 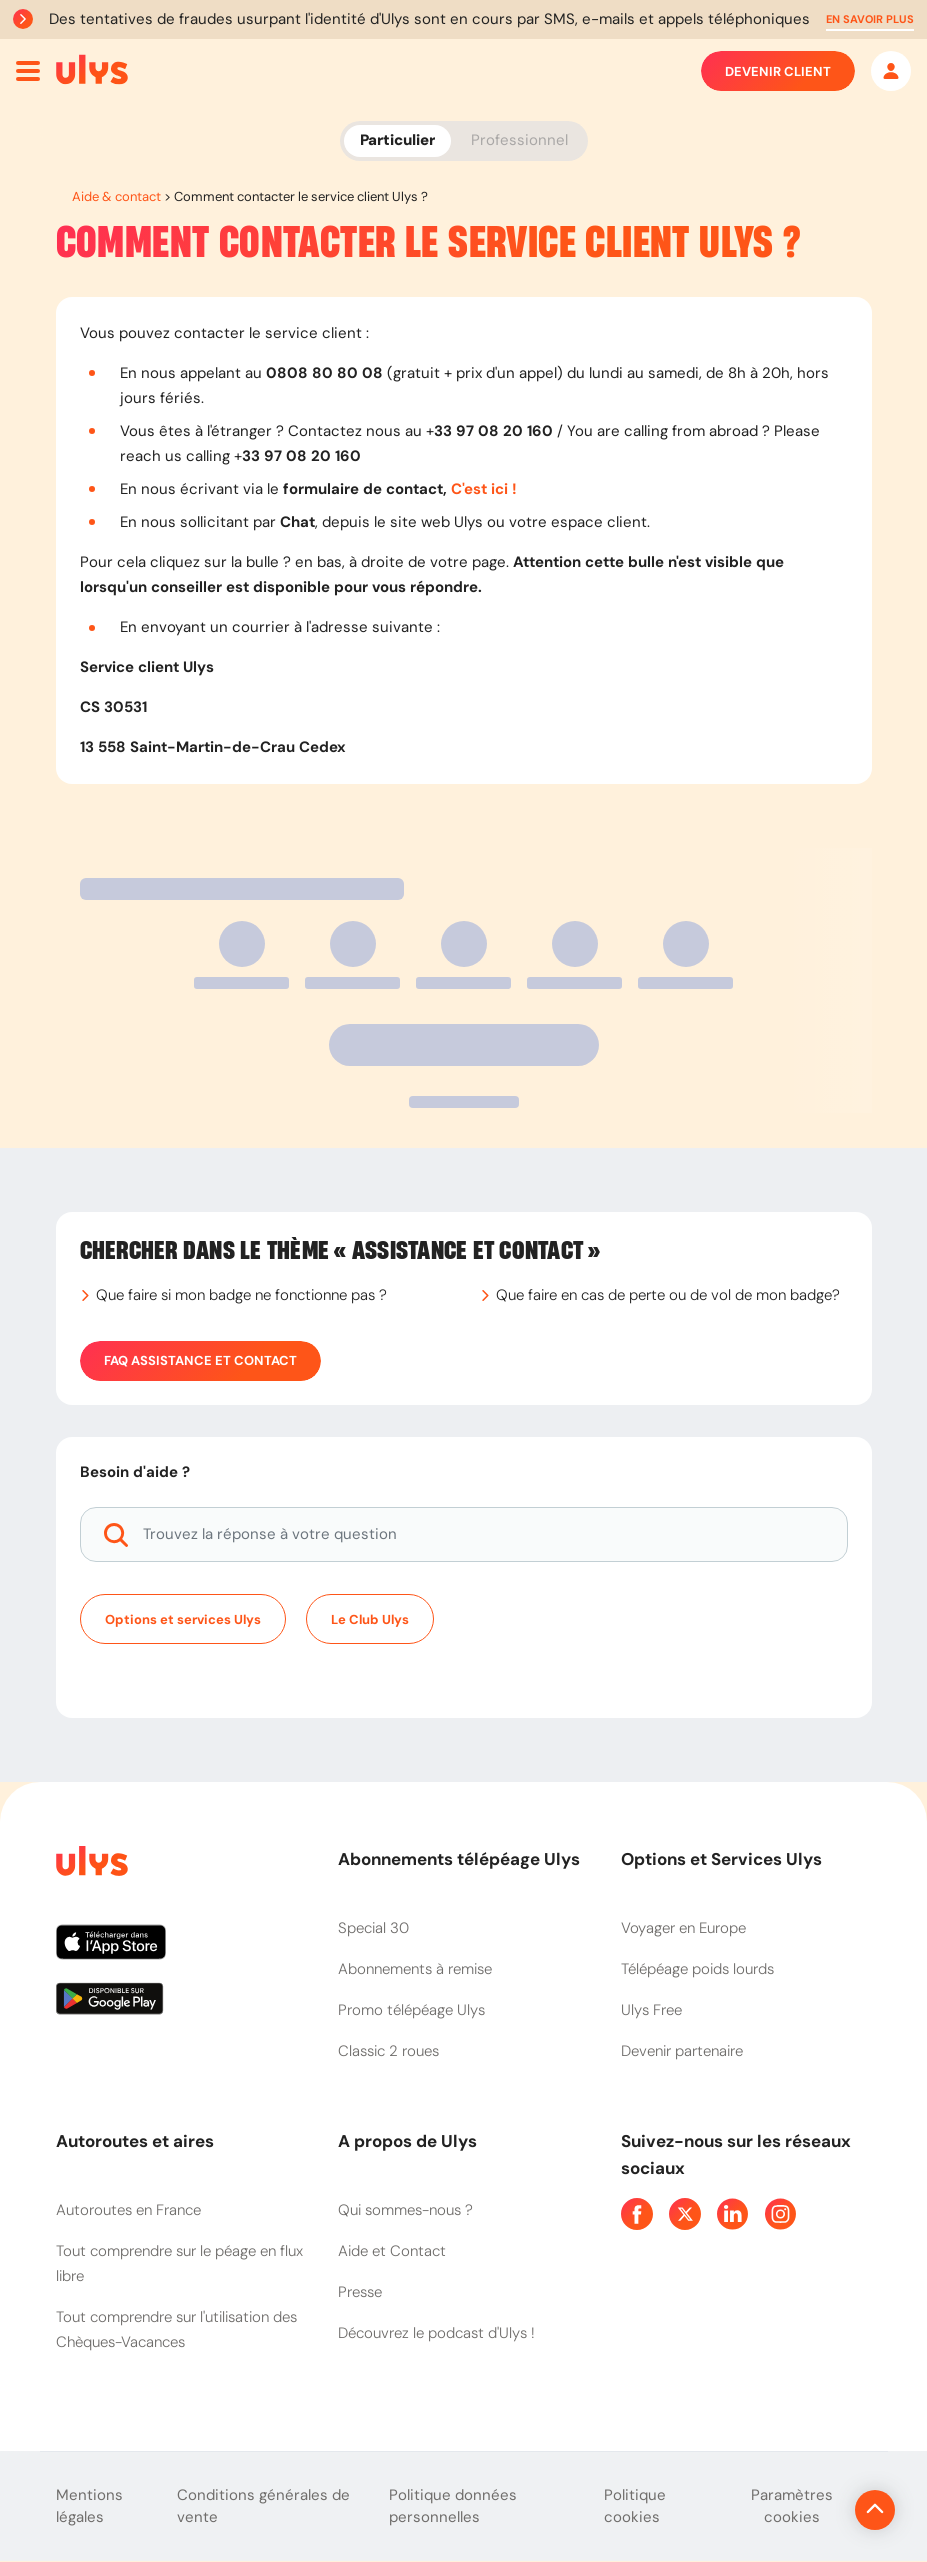 What do you see at coordinates (453, 2506) in the screenshot?
I see `Politique données personnelles` at bounding box center [453, 2506].